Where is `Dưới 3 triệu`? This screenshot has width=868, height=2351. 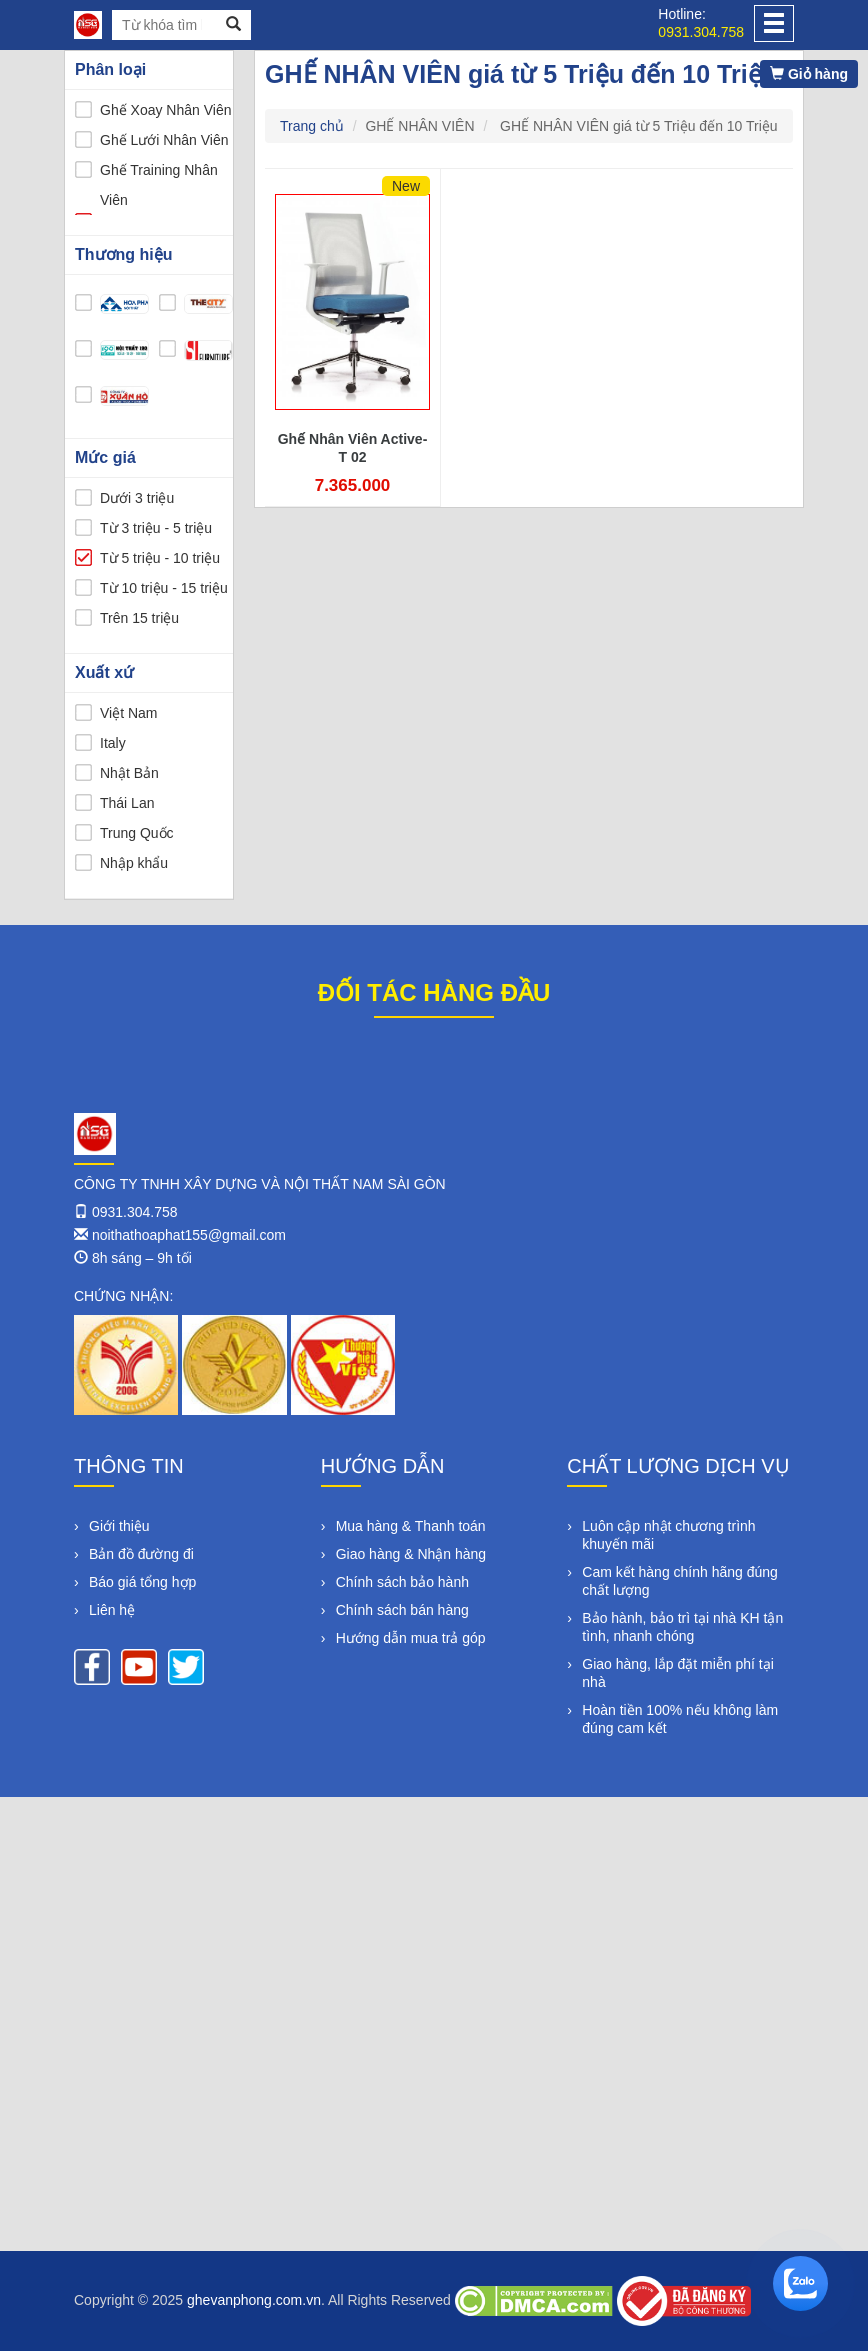 Dưới 3 triệu is located at coordinates (137, 498).